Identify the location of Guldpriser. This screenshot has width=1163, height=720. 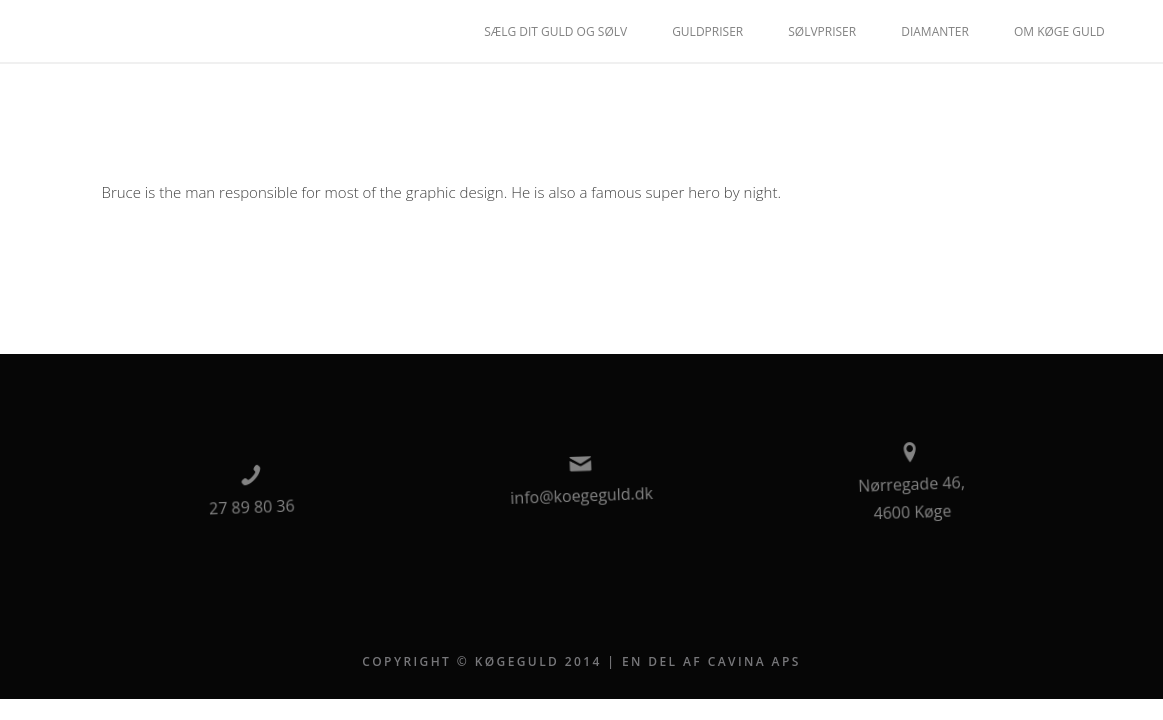
(707, 31).